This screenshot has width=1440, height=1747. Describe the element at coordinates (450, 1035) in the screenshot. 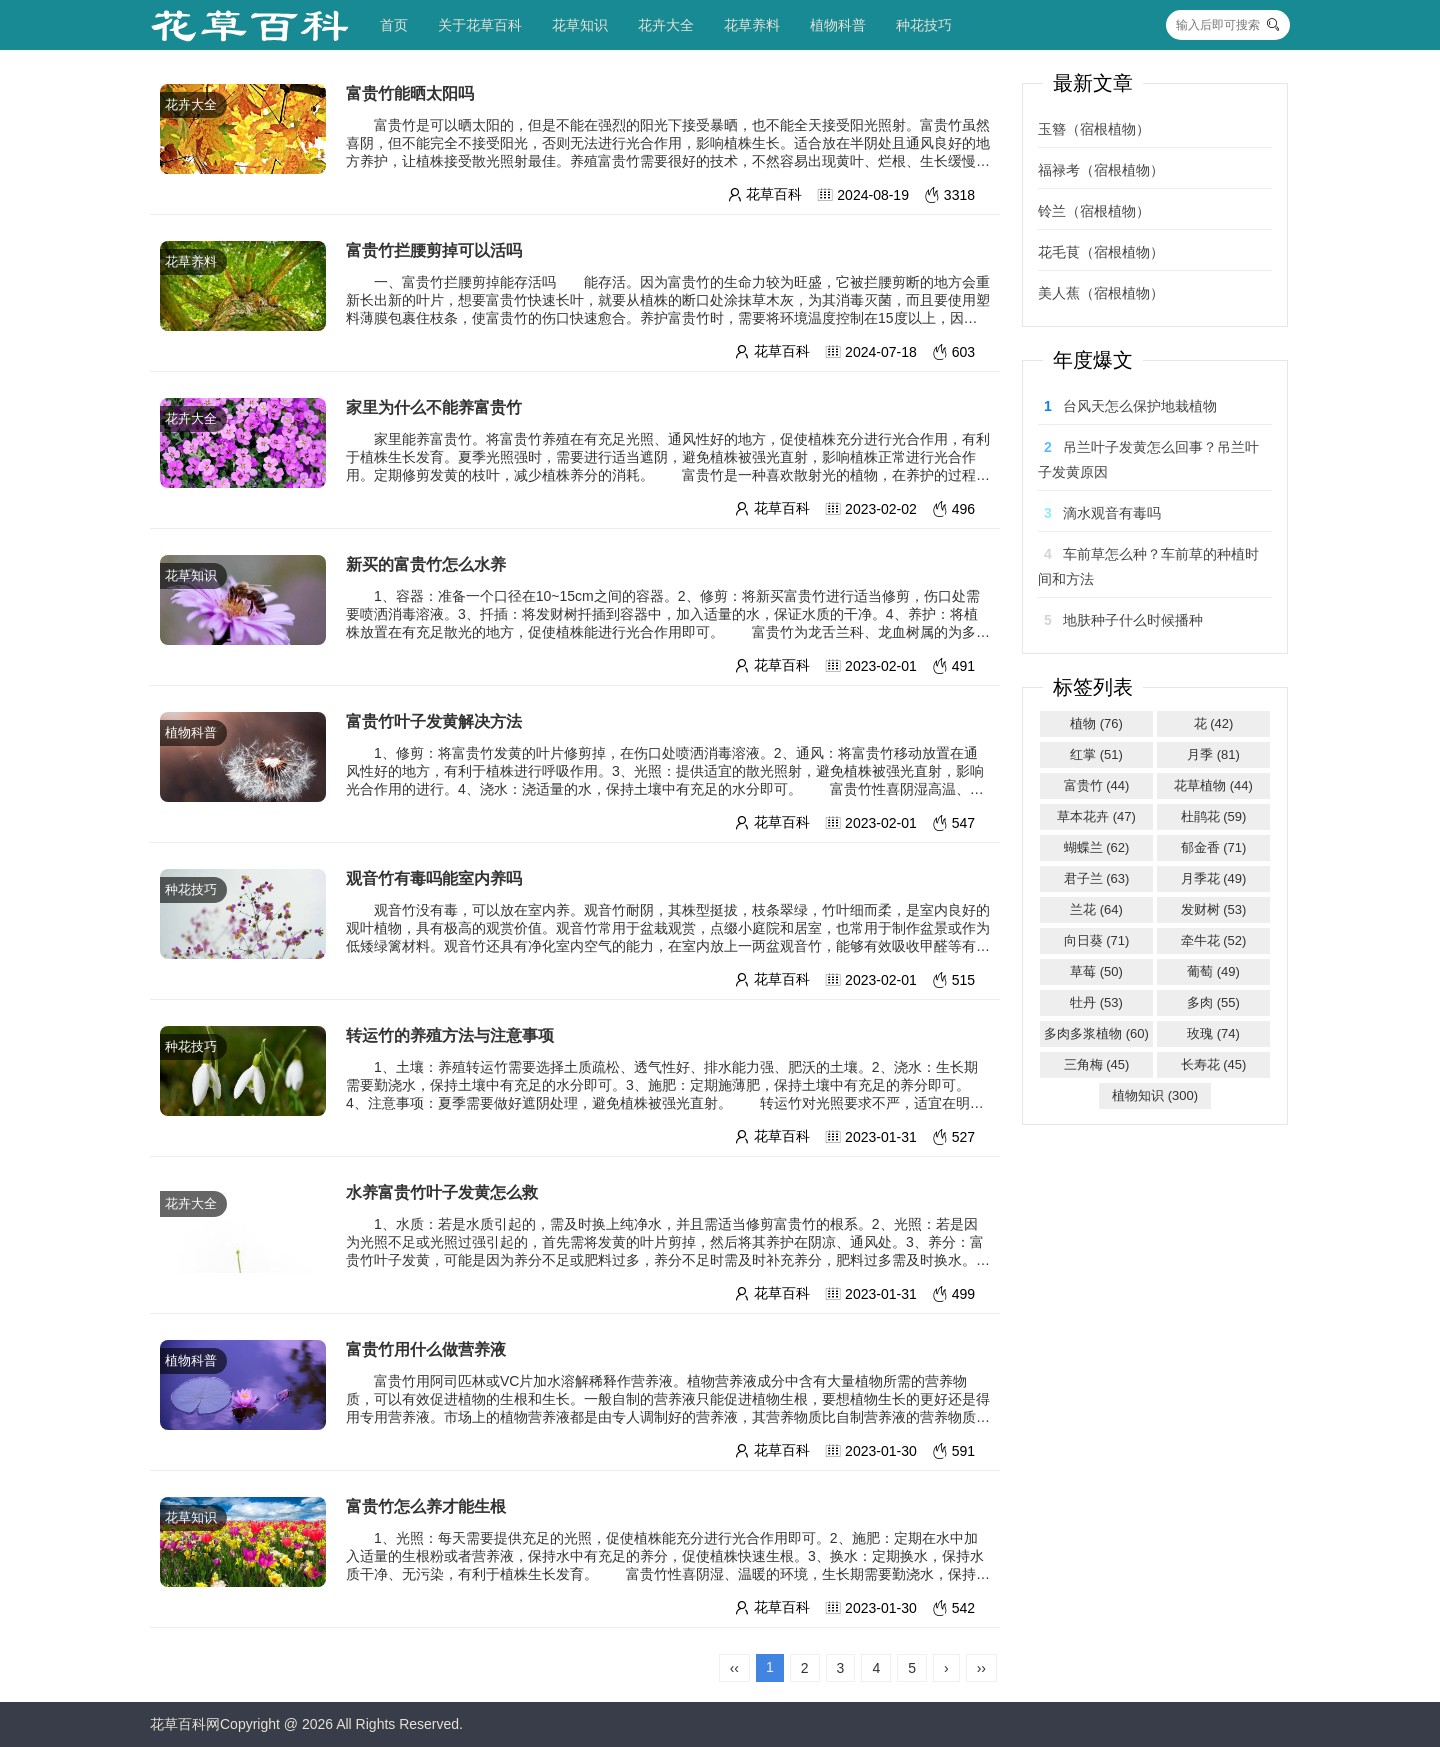

I see `转运竹的养殖方法与注意事项` at that location.